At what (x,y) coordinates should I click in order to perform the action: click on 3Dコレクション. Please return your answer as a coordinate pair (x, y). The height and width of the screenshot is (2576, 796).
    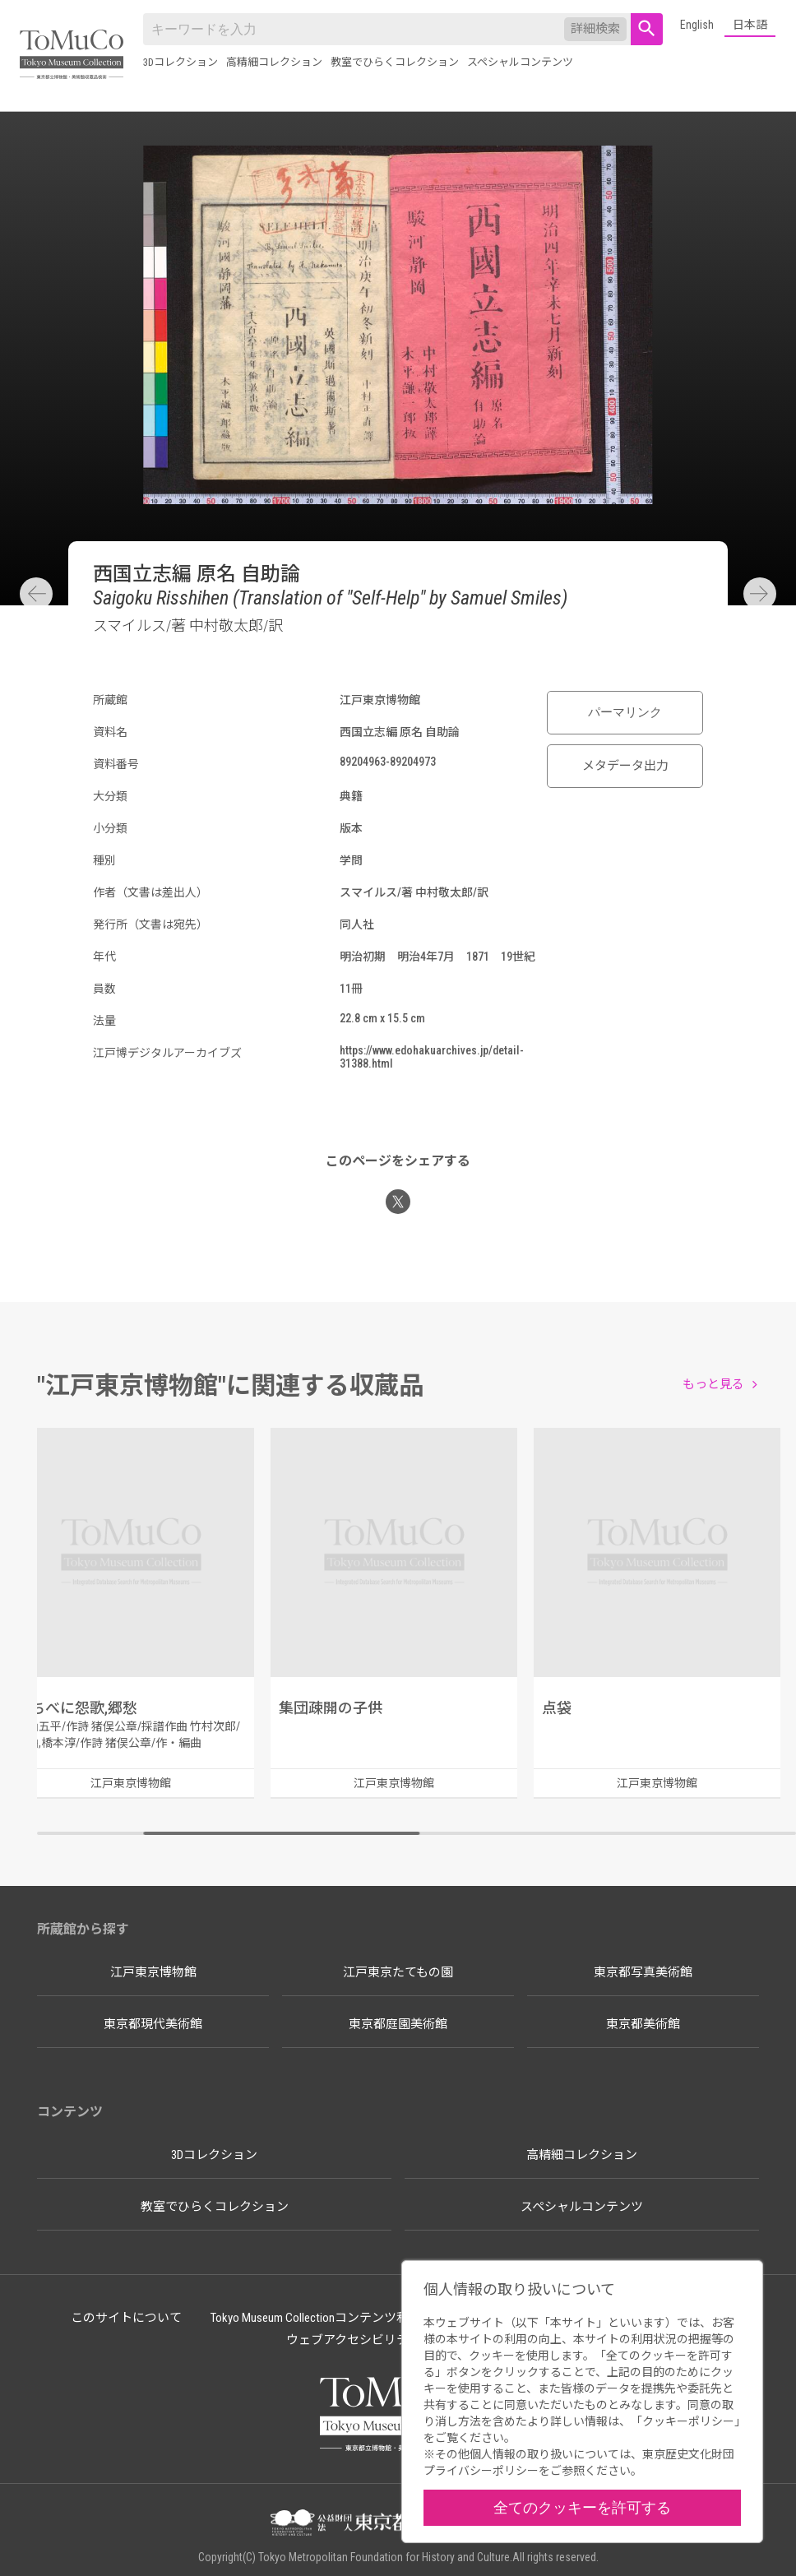
    Looking at the image, I should click on (180, 62).